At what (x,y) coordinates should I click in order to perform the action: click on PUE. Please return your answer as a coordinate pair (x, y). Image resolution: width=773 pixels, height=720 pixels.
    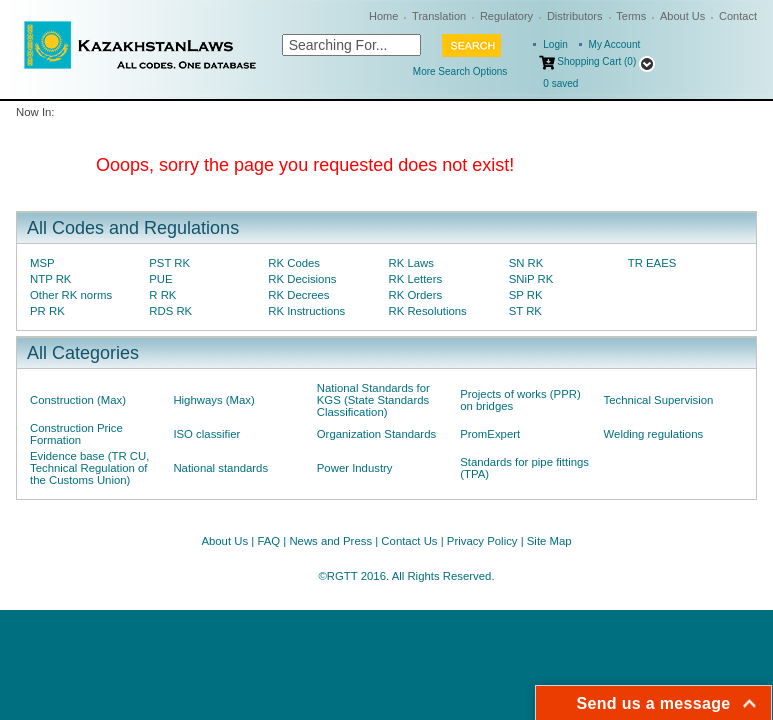
    Looking at the image, I should click on (160, 279).